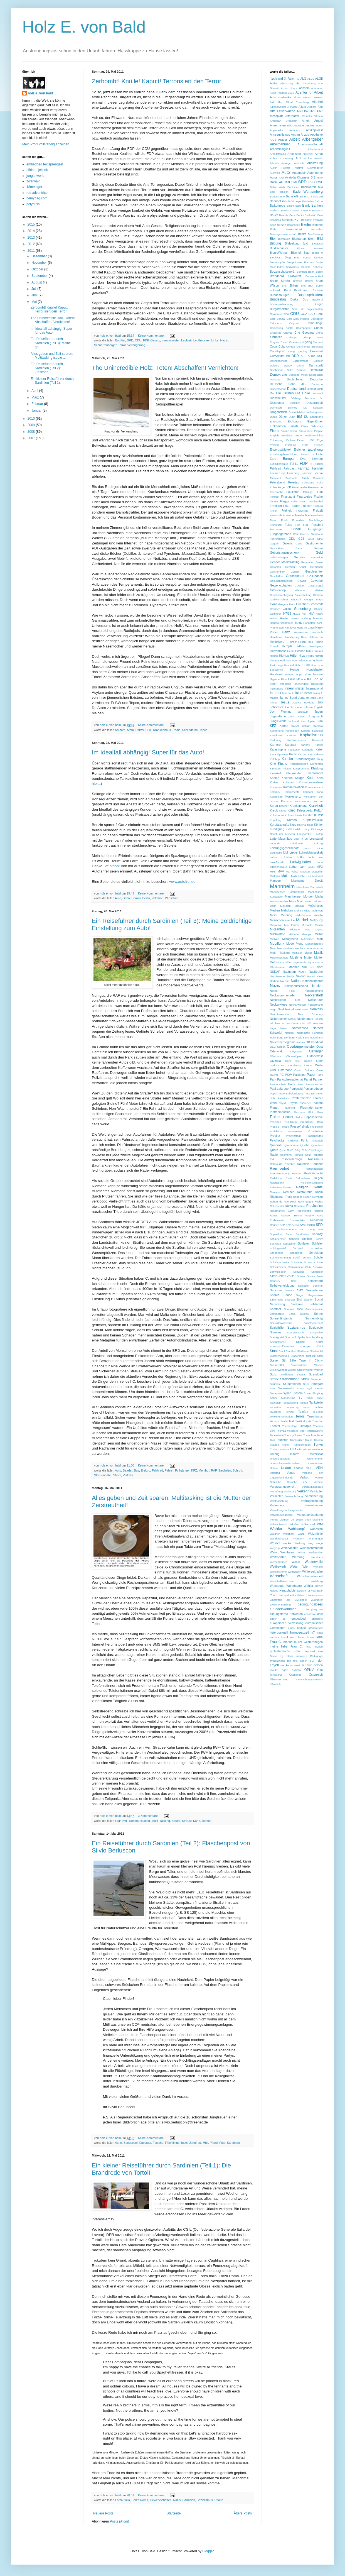  Describe the element at coordinates (297, 1439) in the screenshot. I see `Tranquilizer` at that location.